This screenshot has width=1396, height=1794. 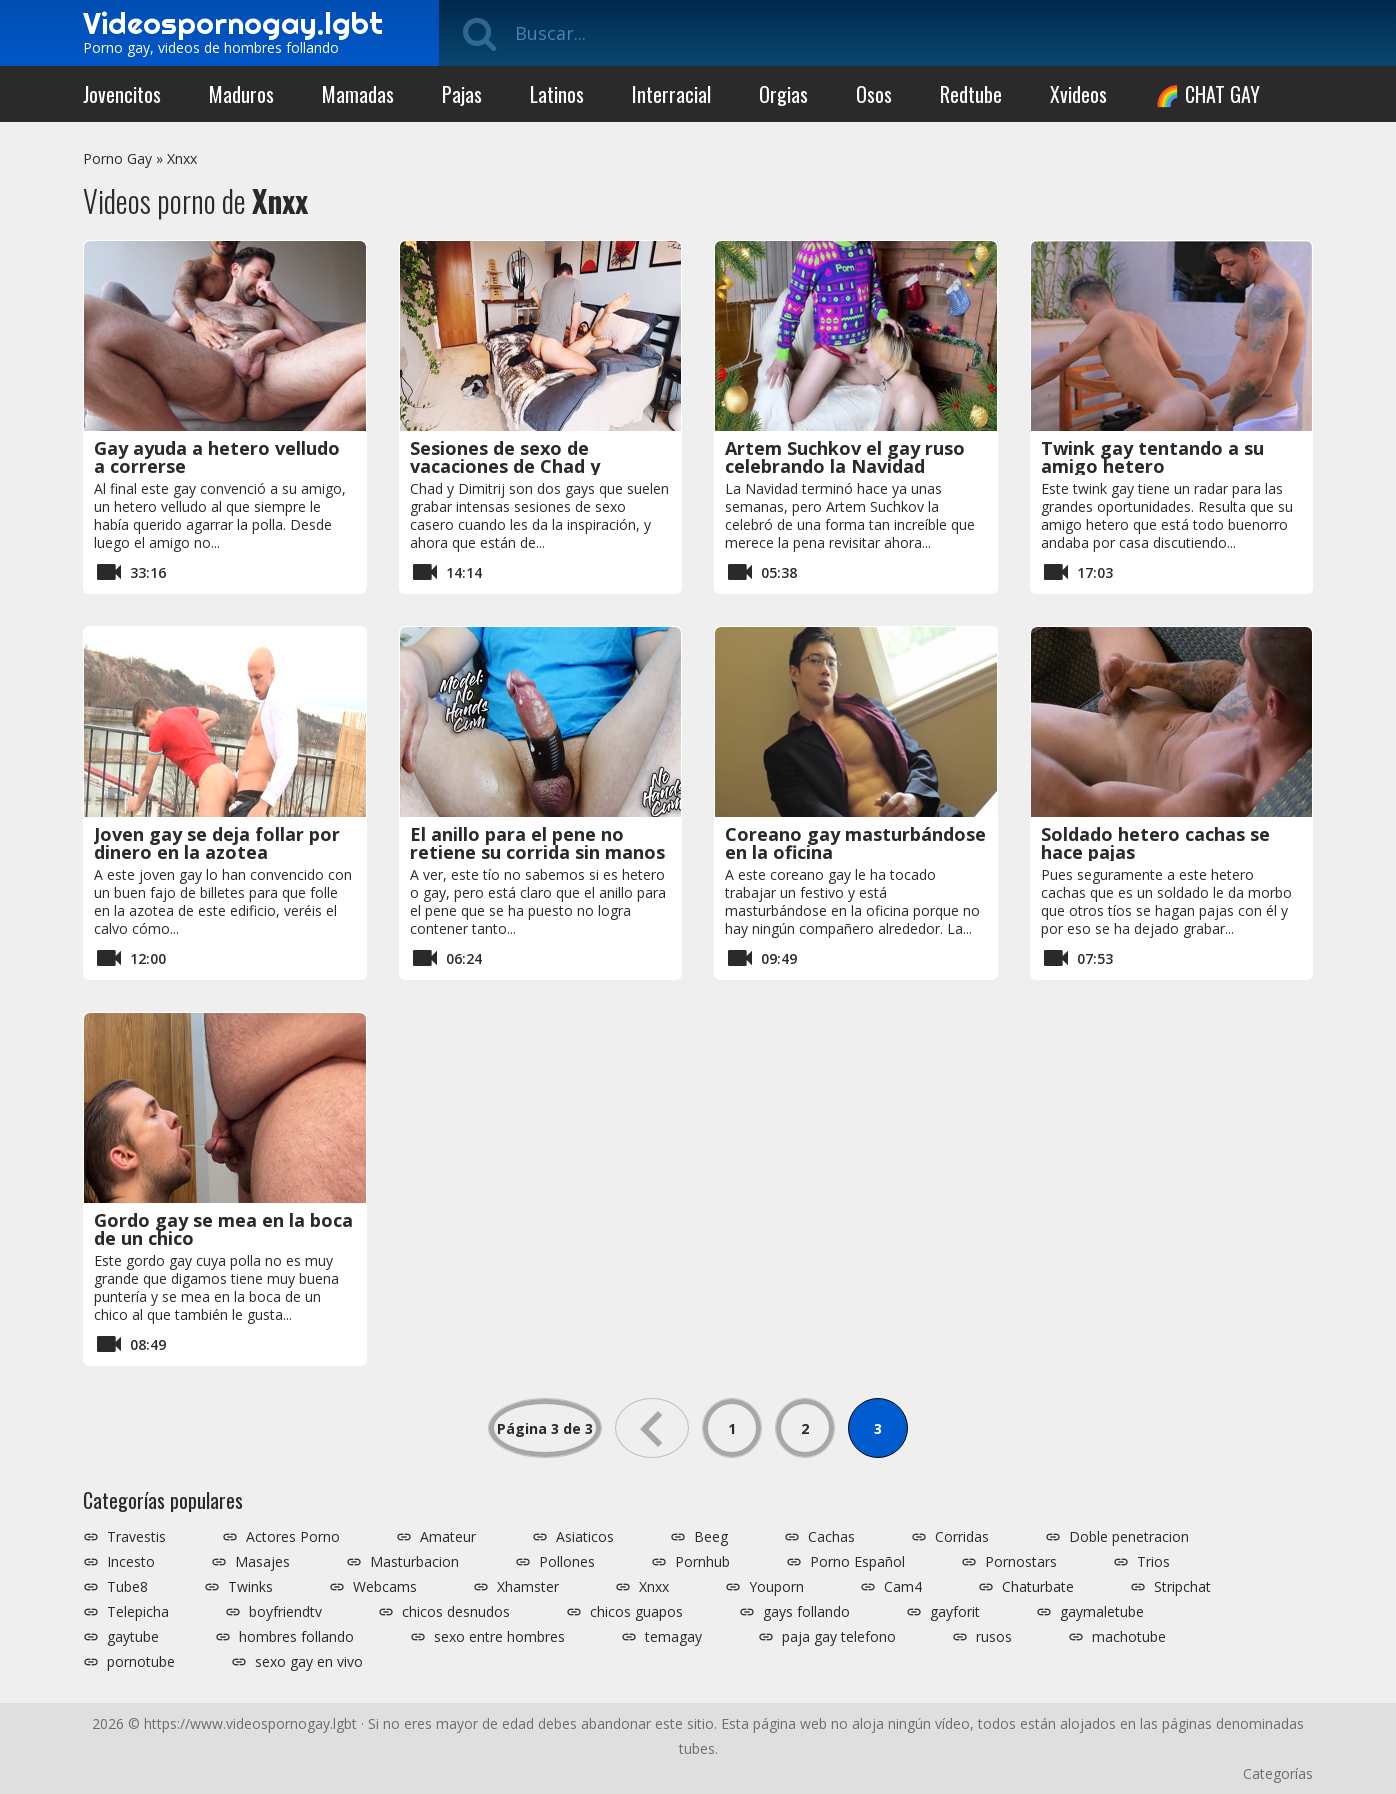 I want to click on El anillo para el pene no retiene su corrida sin manos, so click(x=537, y=843).